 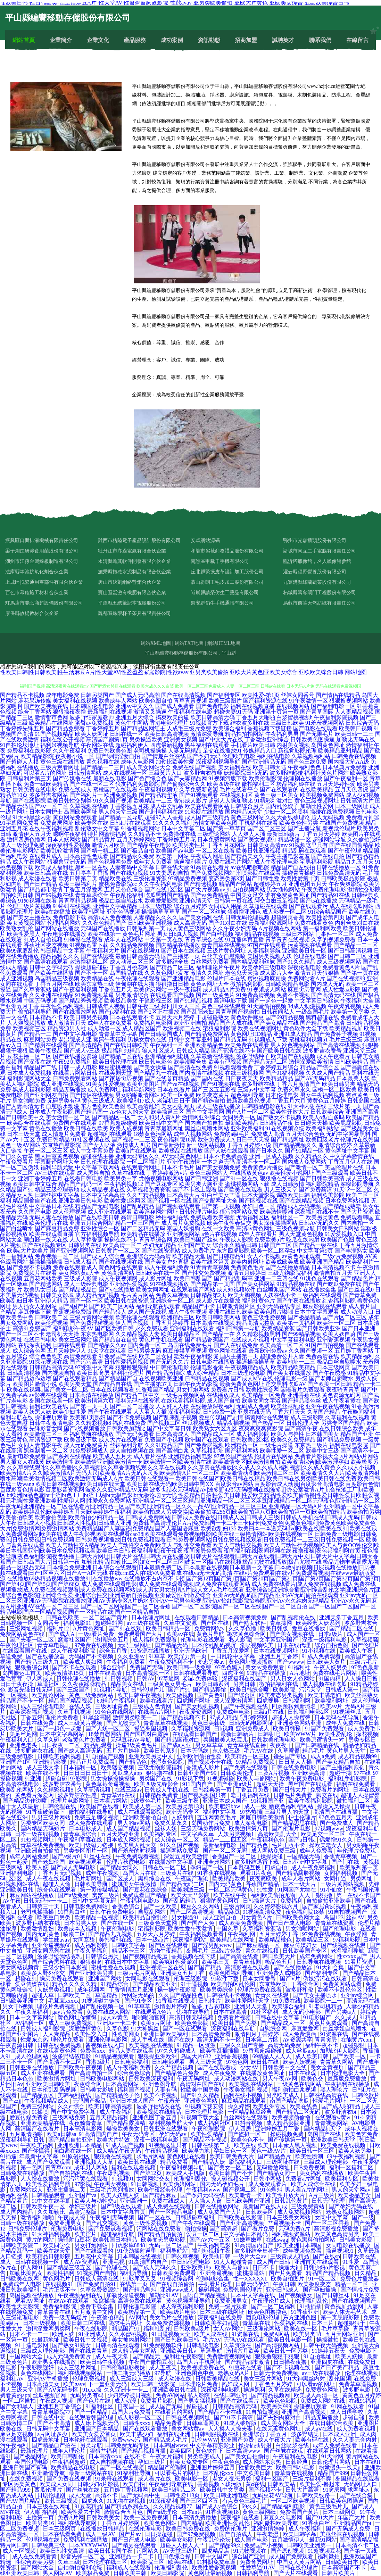 What do you see at coordinates (172, 1862) in the screenshot?
I see `在线播放中文字幕` at bounding box center [172, 1862].